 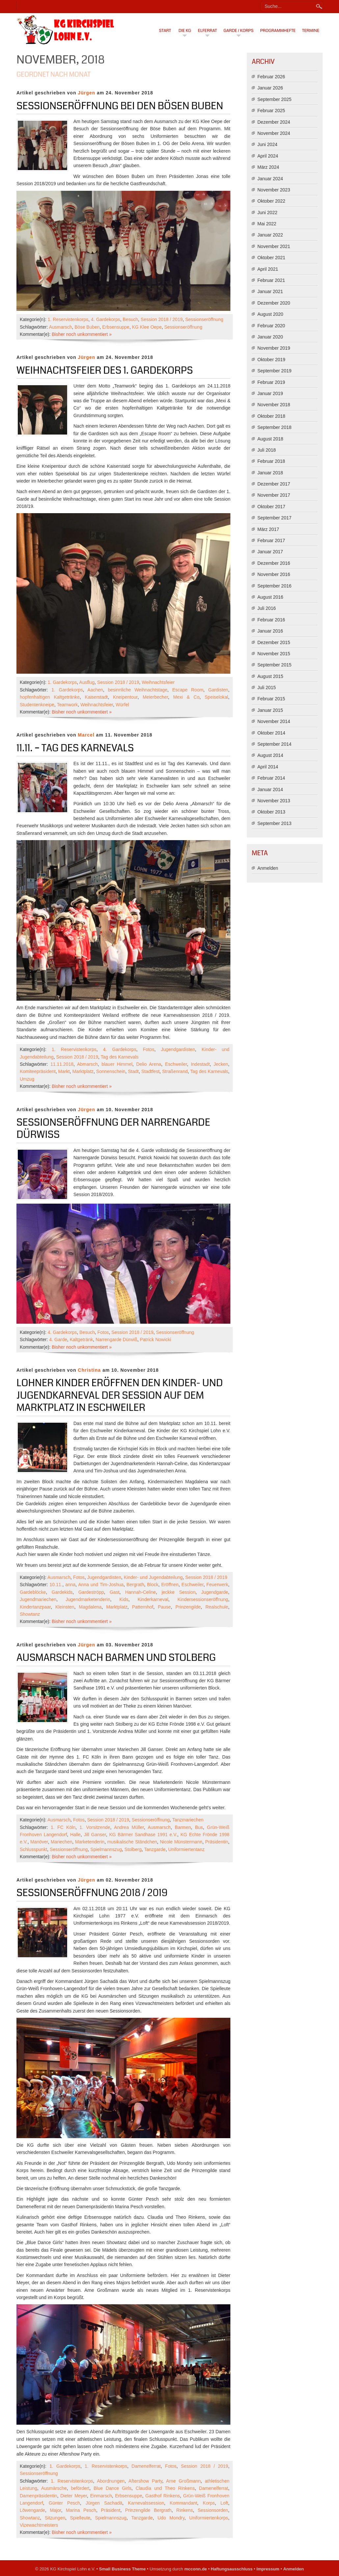 I want to click on Impressum, so click(x=267, y=2568).